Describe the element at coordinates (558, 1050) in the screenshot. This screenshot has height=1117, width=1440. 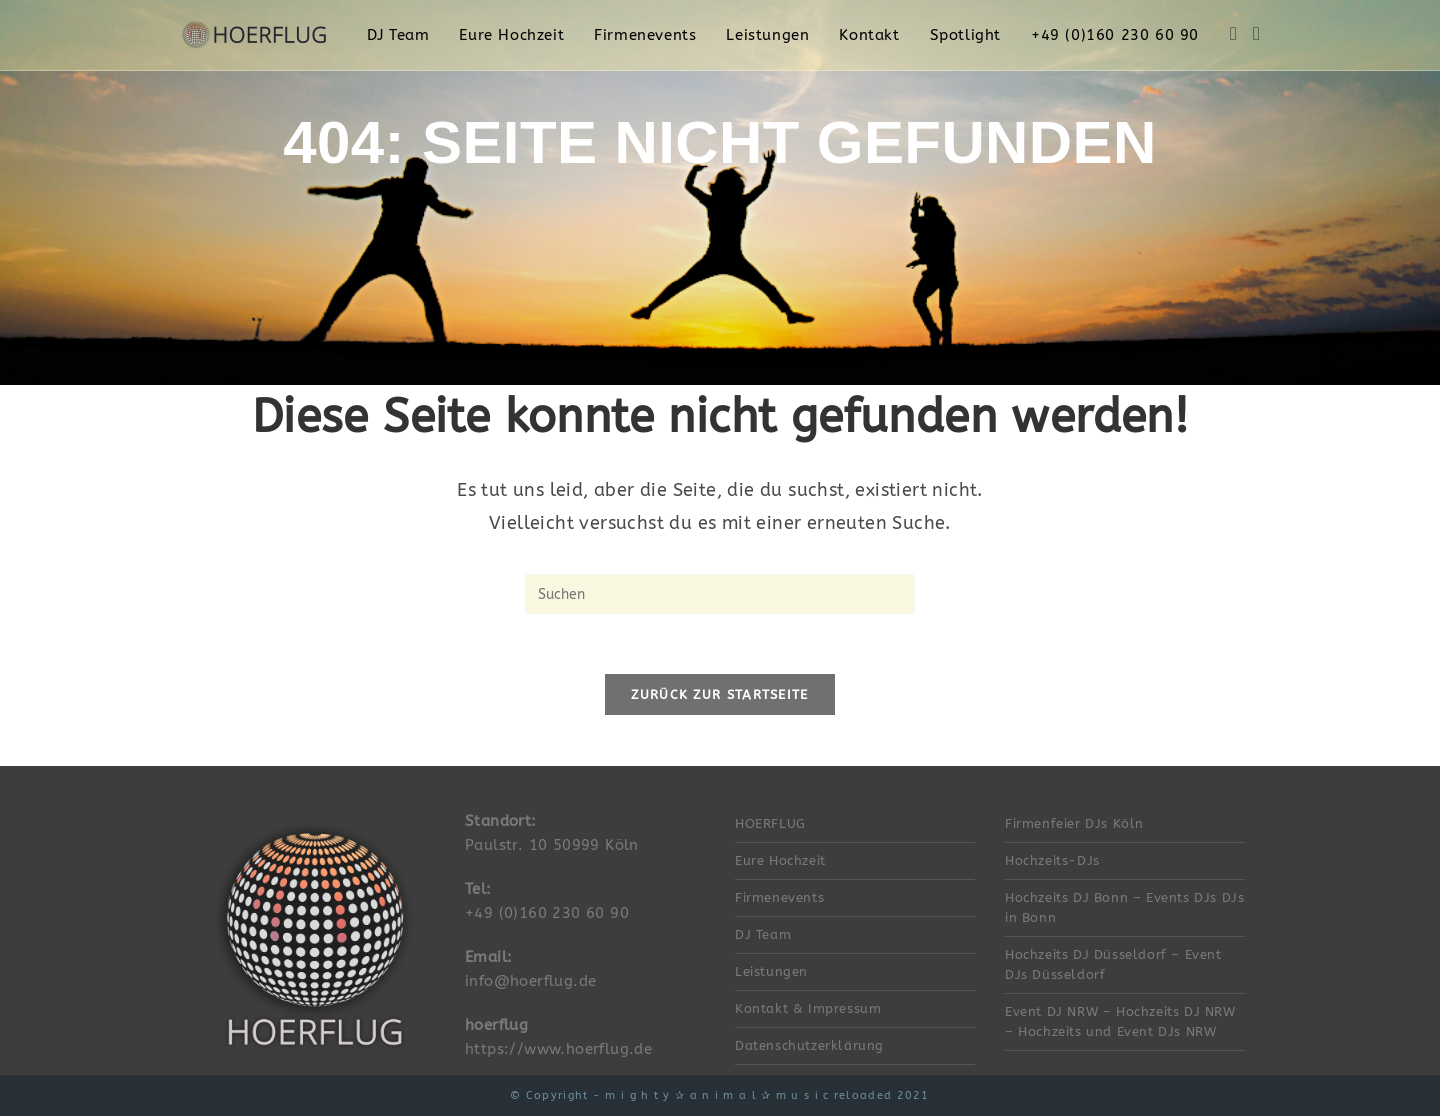
I see `https://www.hoerflug.de` at that location.